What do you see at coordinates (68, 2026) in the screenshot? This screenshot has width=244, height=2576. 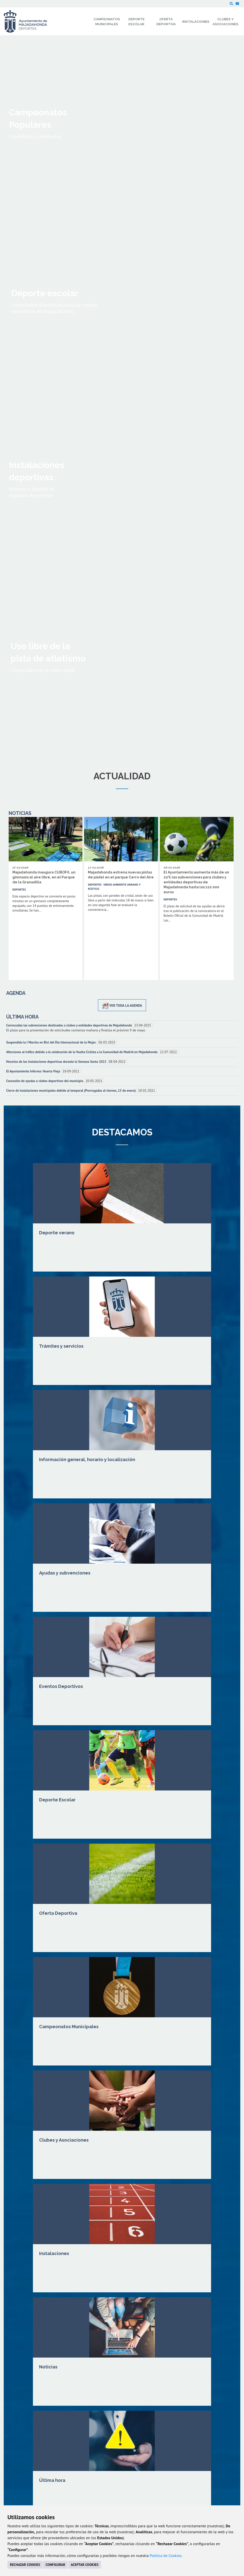 I see `Campeonatos Municipales` at bounding box center [68, 2026].